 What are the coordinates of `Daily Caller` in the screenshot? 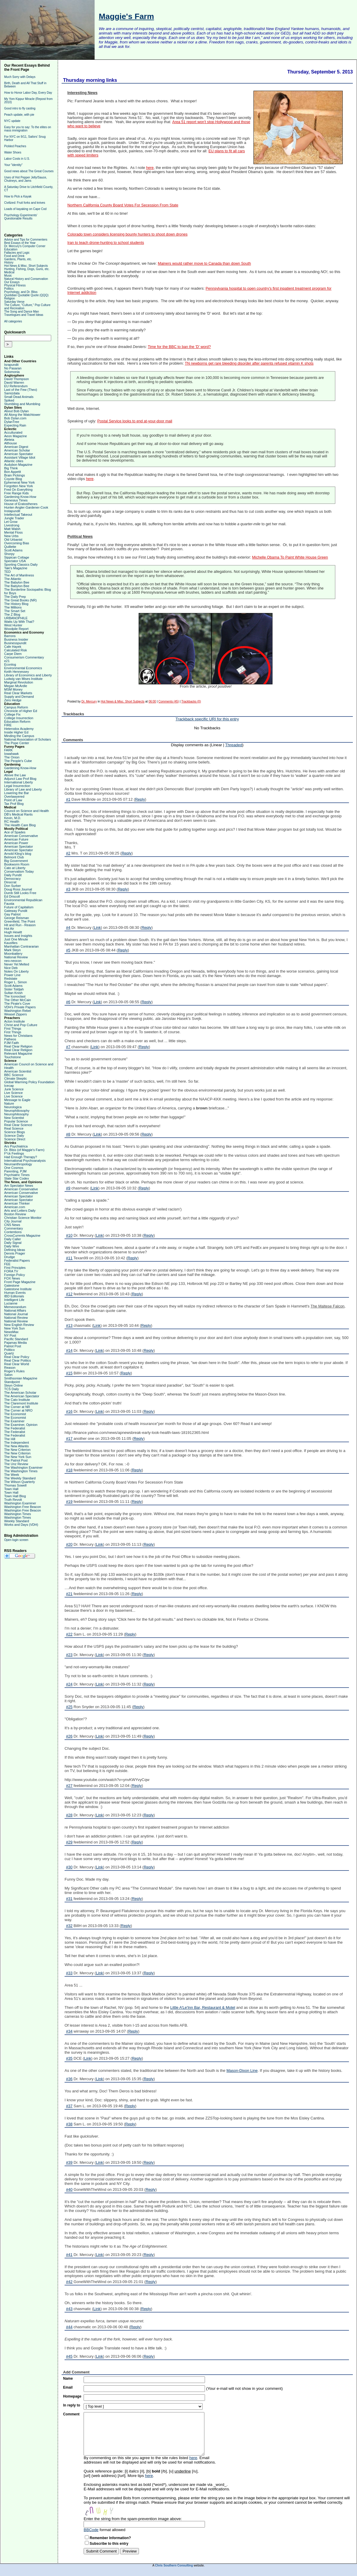 It's located at (12, 1239).